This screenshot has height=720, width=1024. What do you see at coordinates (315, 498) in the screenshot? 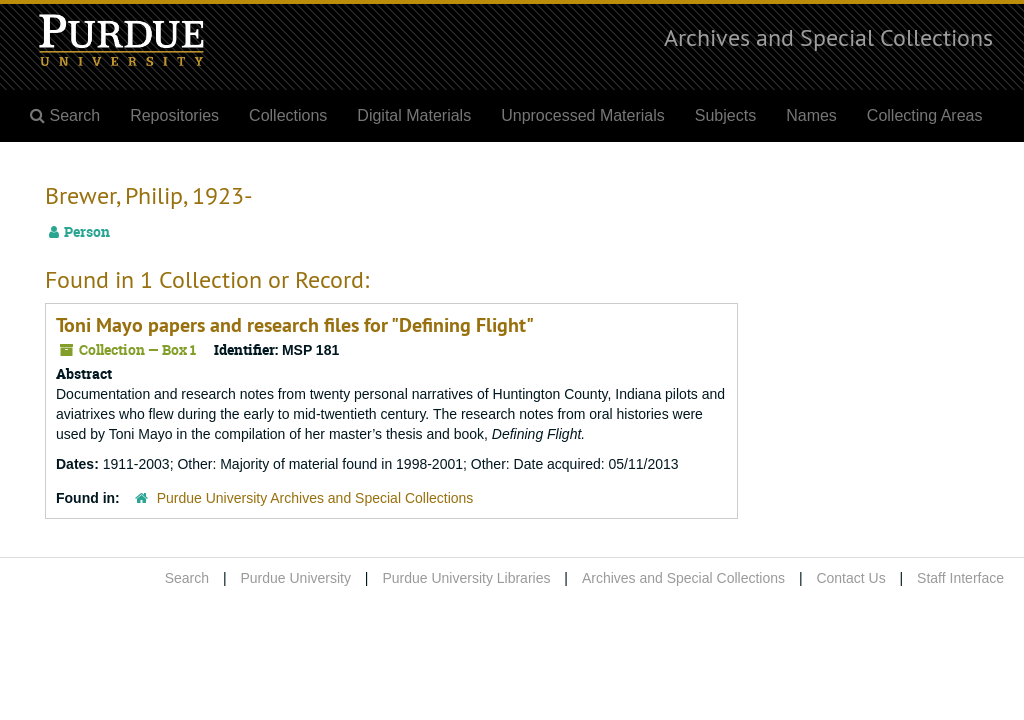
I see `Purdue University Archives and Special Collections` at bounding box center [315, 498].